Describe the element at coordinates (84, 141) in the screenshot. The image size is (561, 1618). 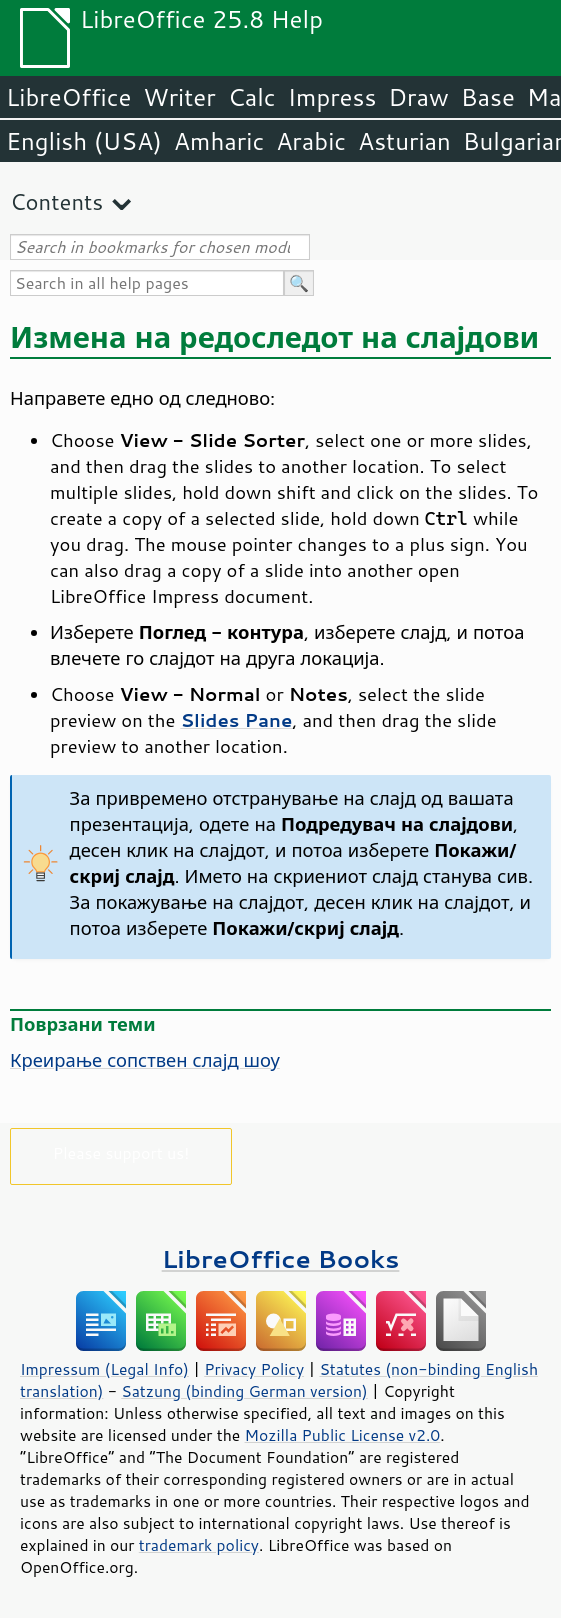
I see `English (USA)` at that location.